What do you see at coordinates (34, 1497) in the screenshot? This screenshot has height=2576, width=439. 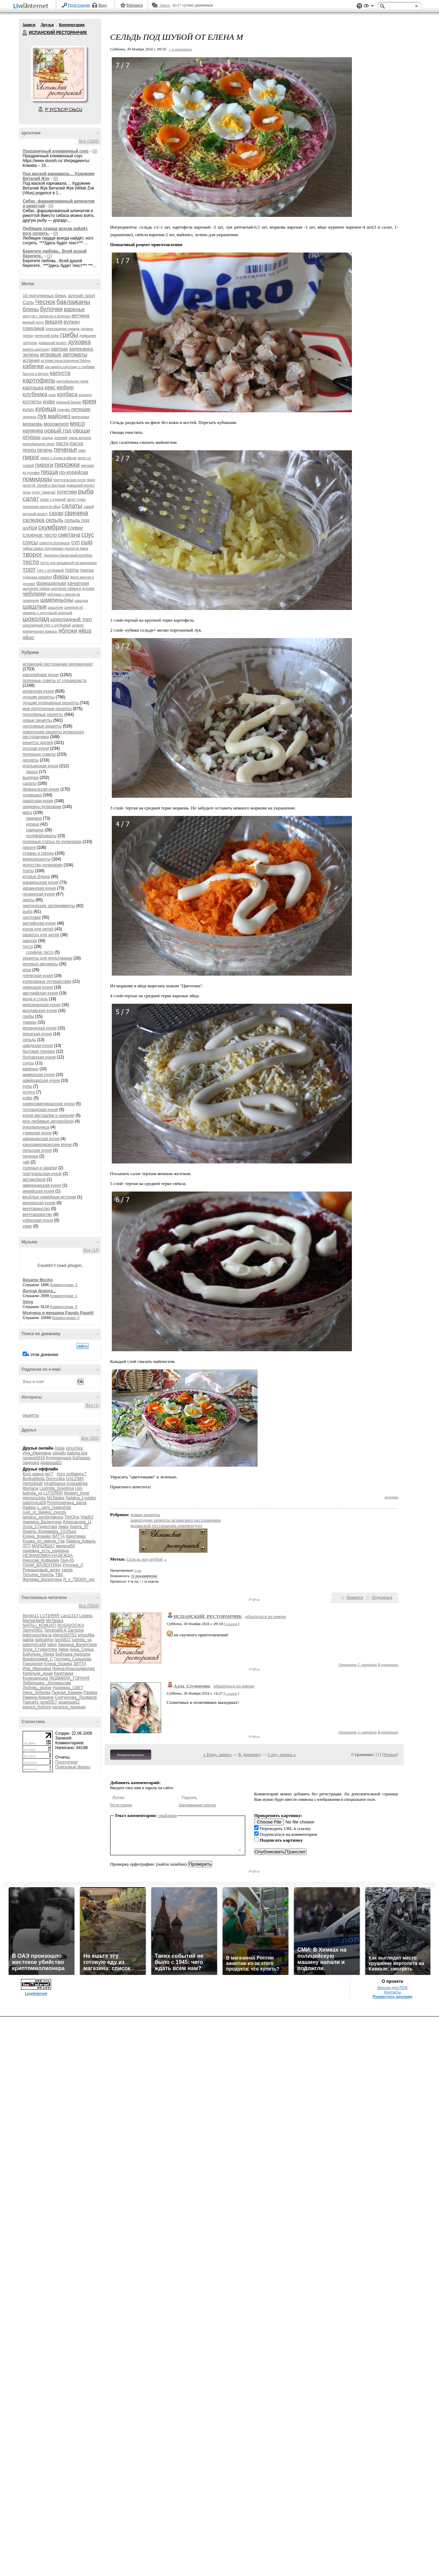 I see `mimozochka` at bounding box center [34, 1497].